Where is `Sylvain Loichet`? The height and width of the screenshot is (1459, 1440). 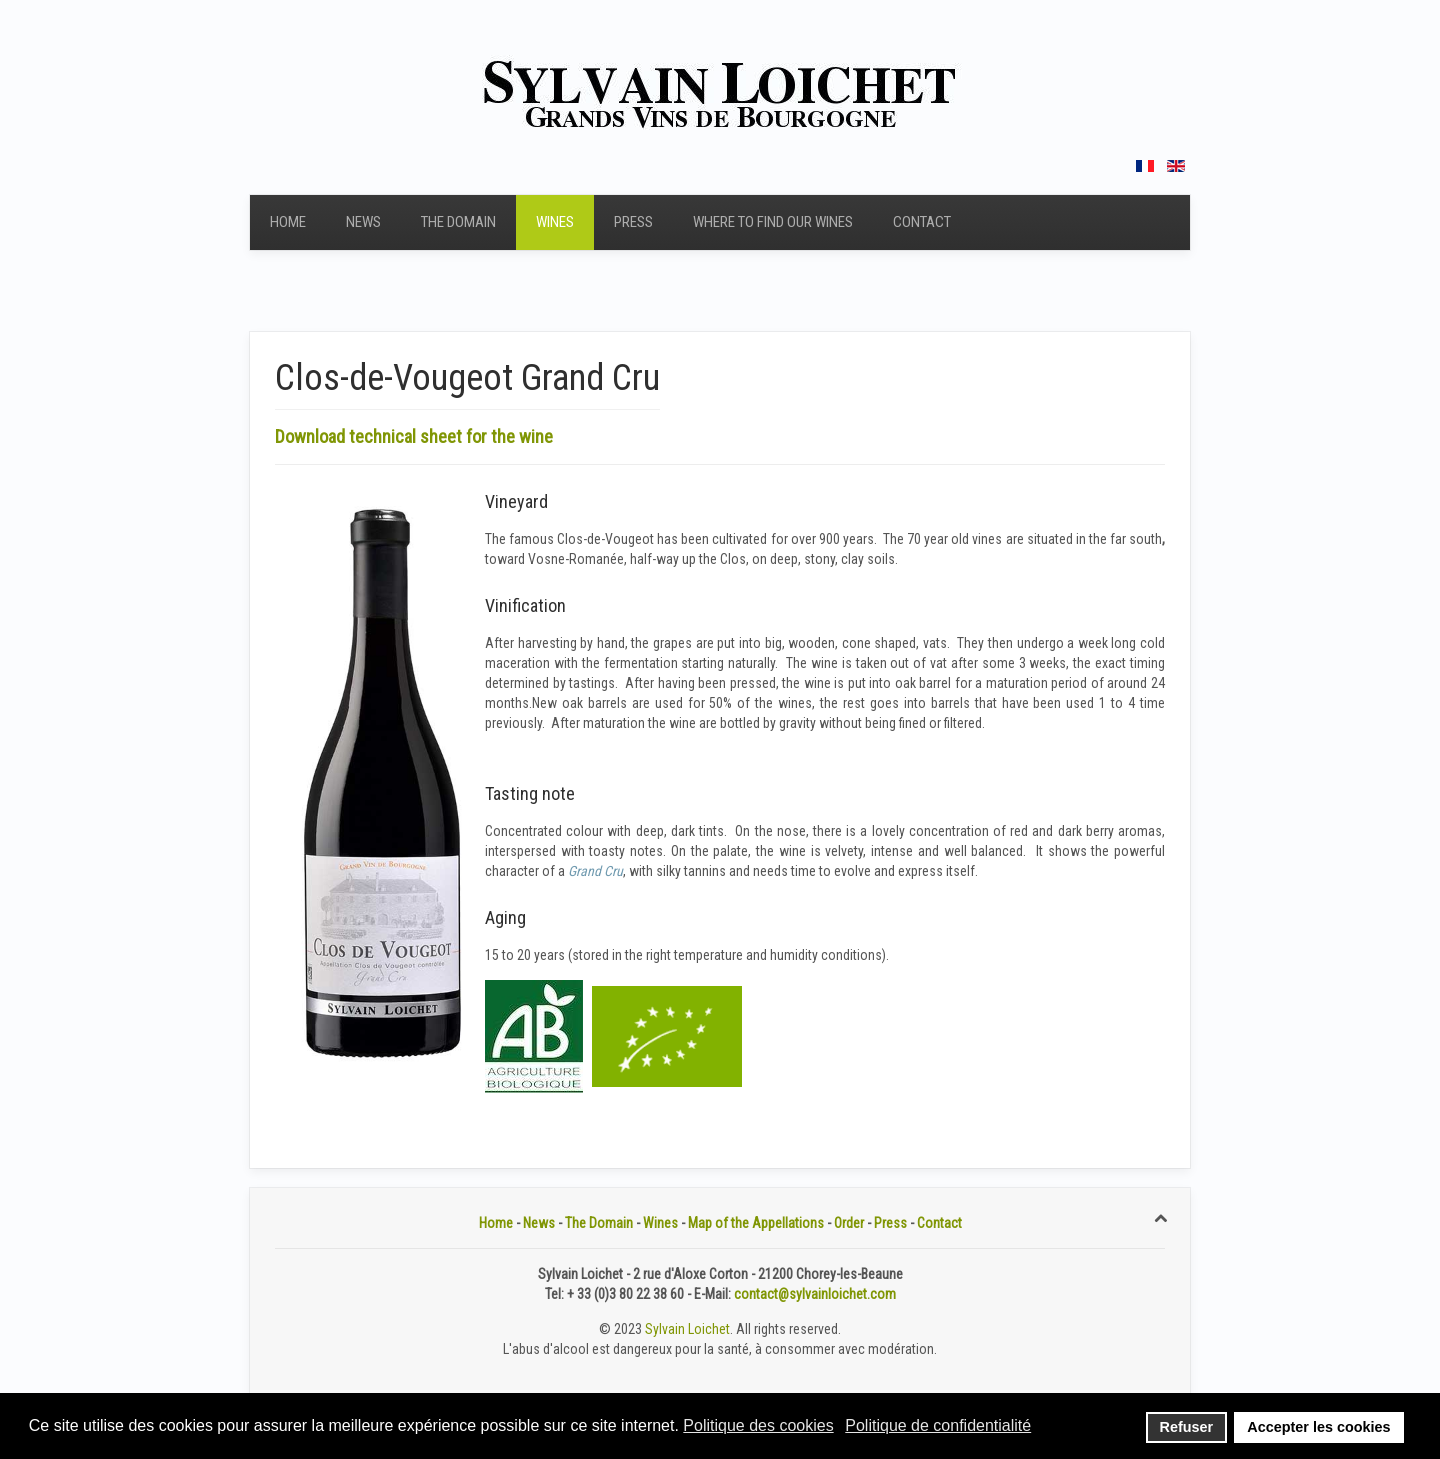
Sylvain Loichet is located at coordinates (687, 1329).